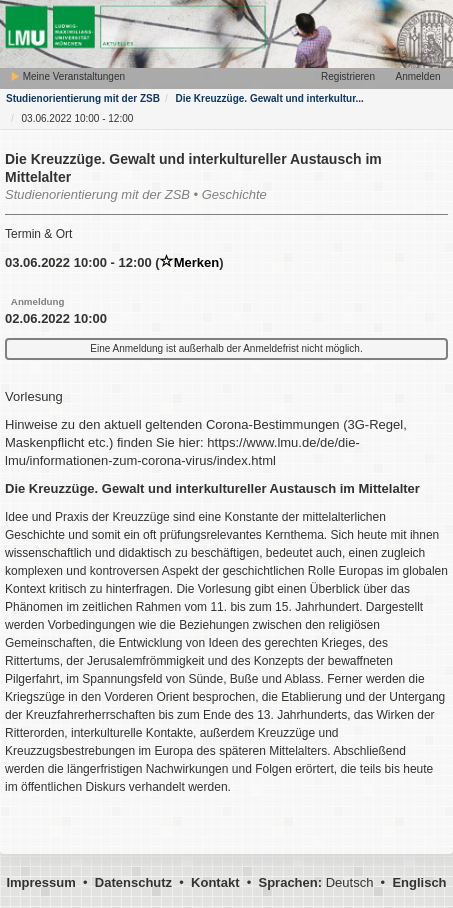 The width and height of the screenshot is (453, 908). What do you see at coordinates (269, 98) in the screenshot?
I see `Die Kreuzzüge. Gewalt und interkultur...` at bounding box center [269, 98].